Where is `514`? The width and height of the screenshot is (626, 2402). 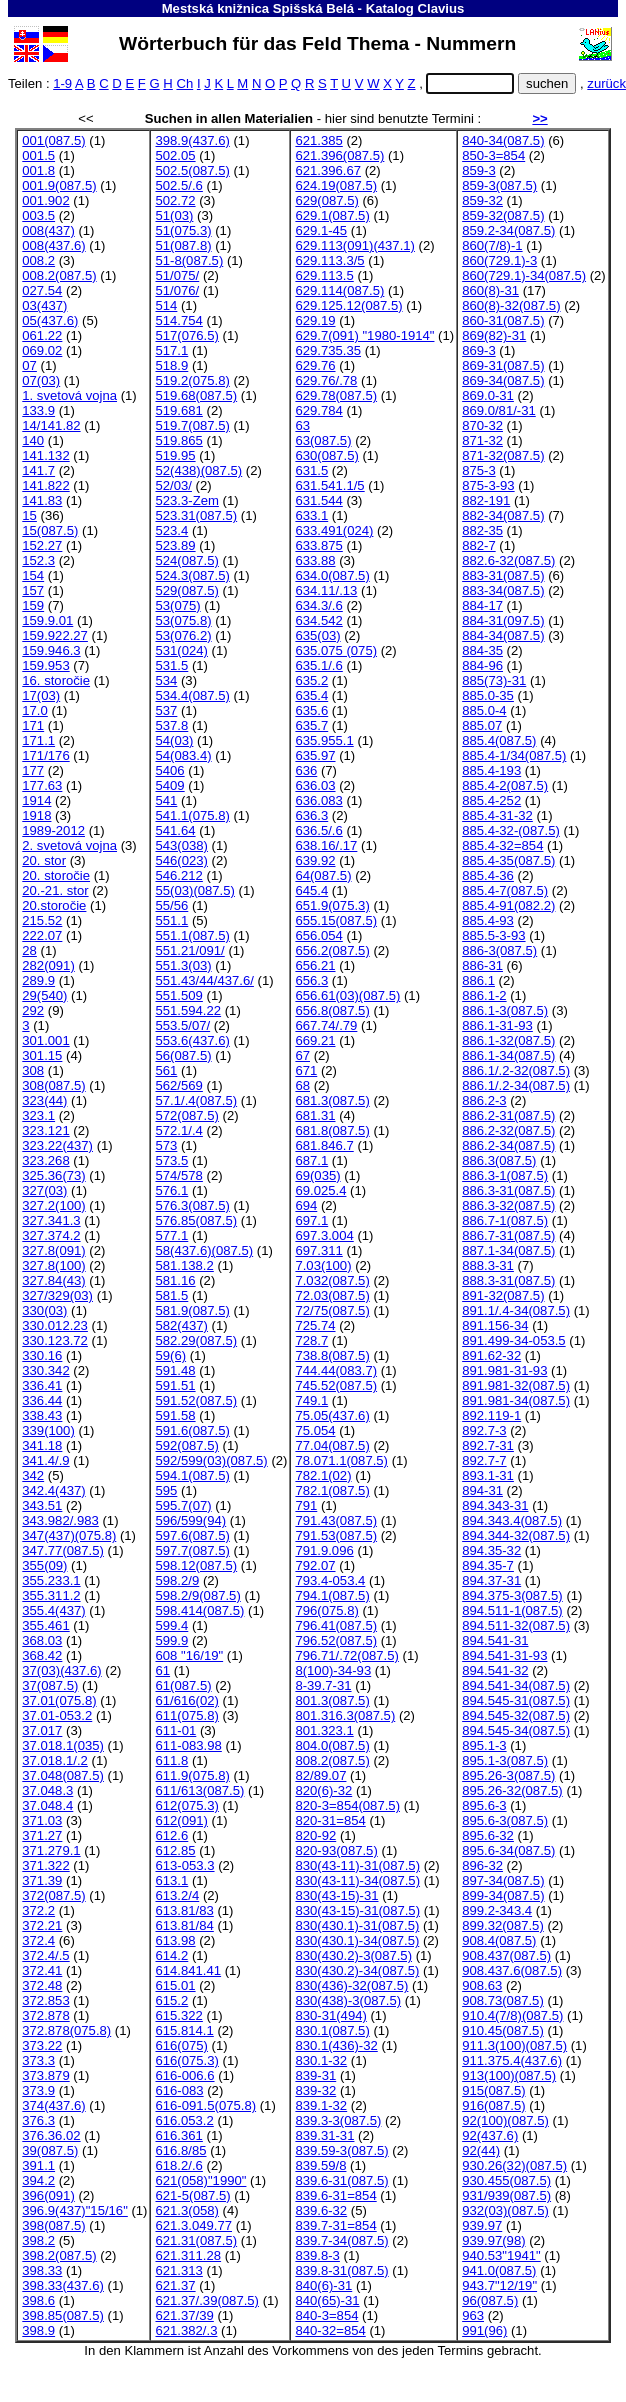 514 is located at coordinates (166, 305).